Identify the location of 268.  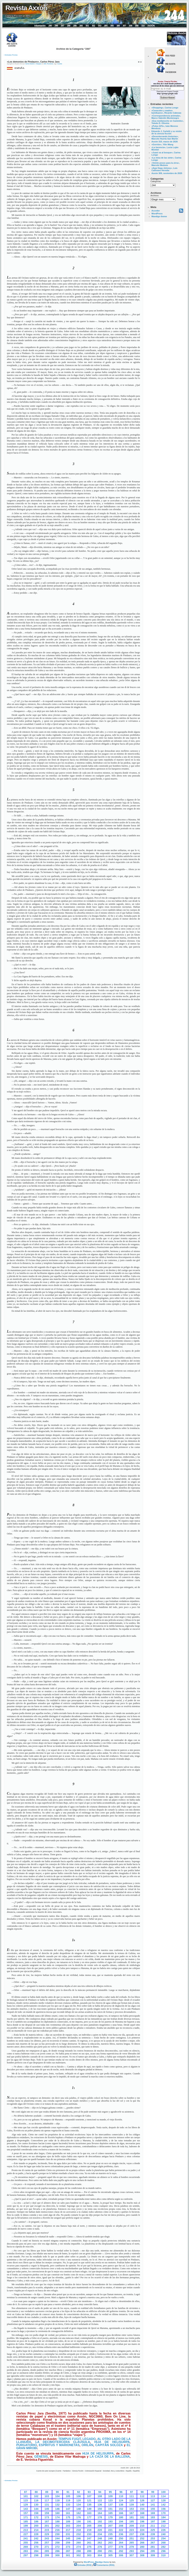
(163, 2542).